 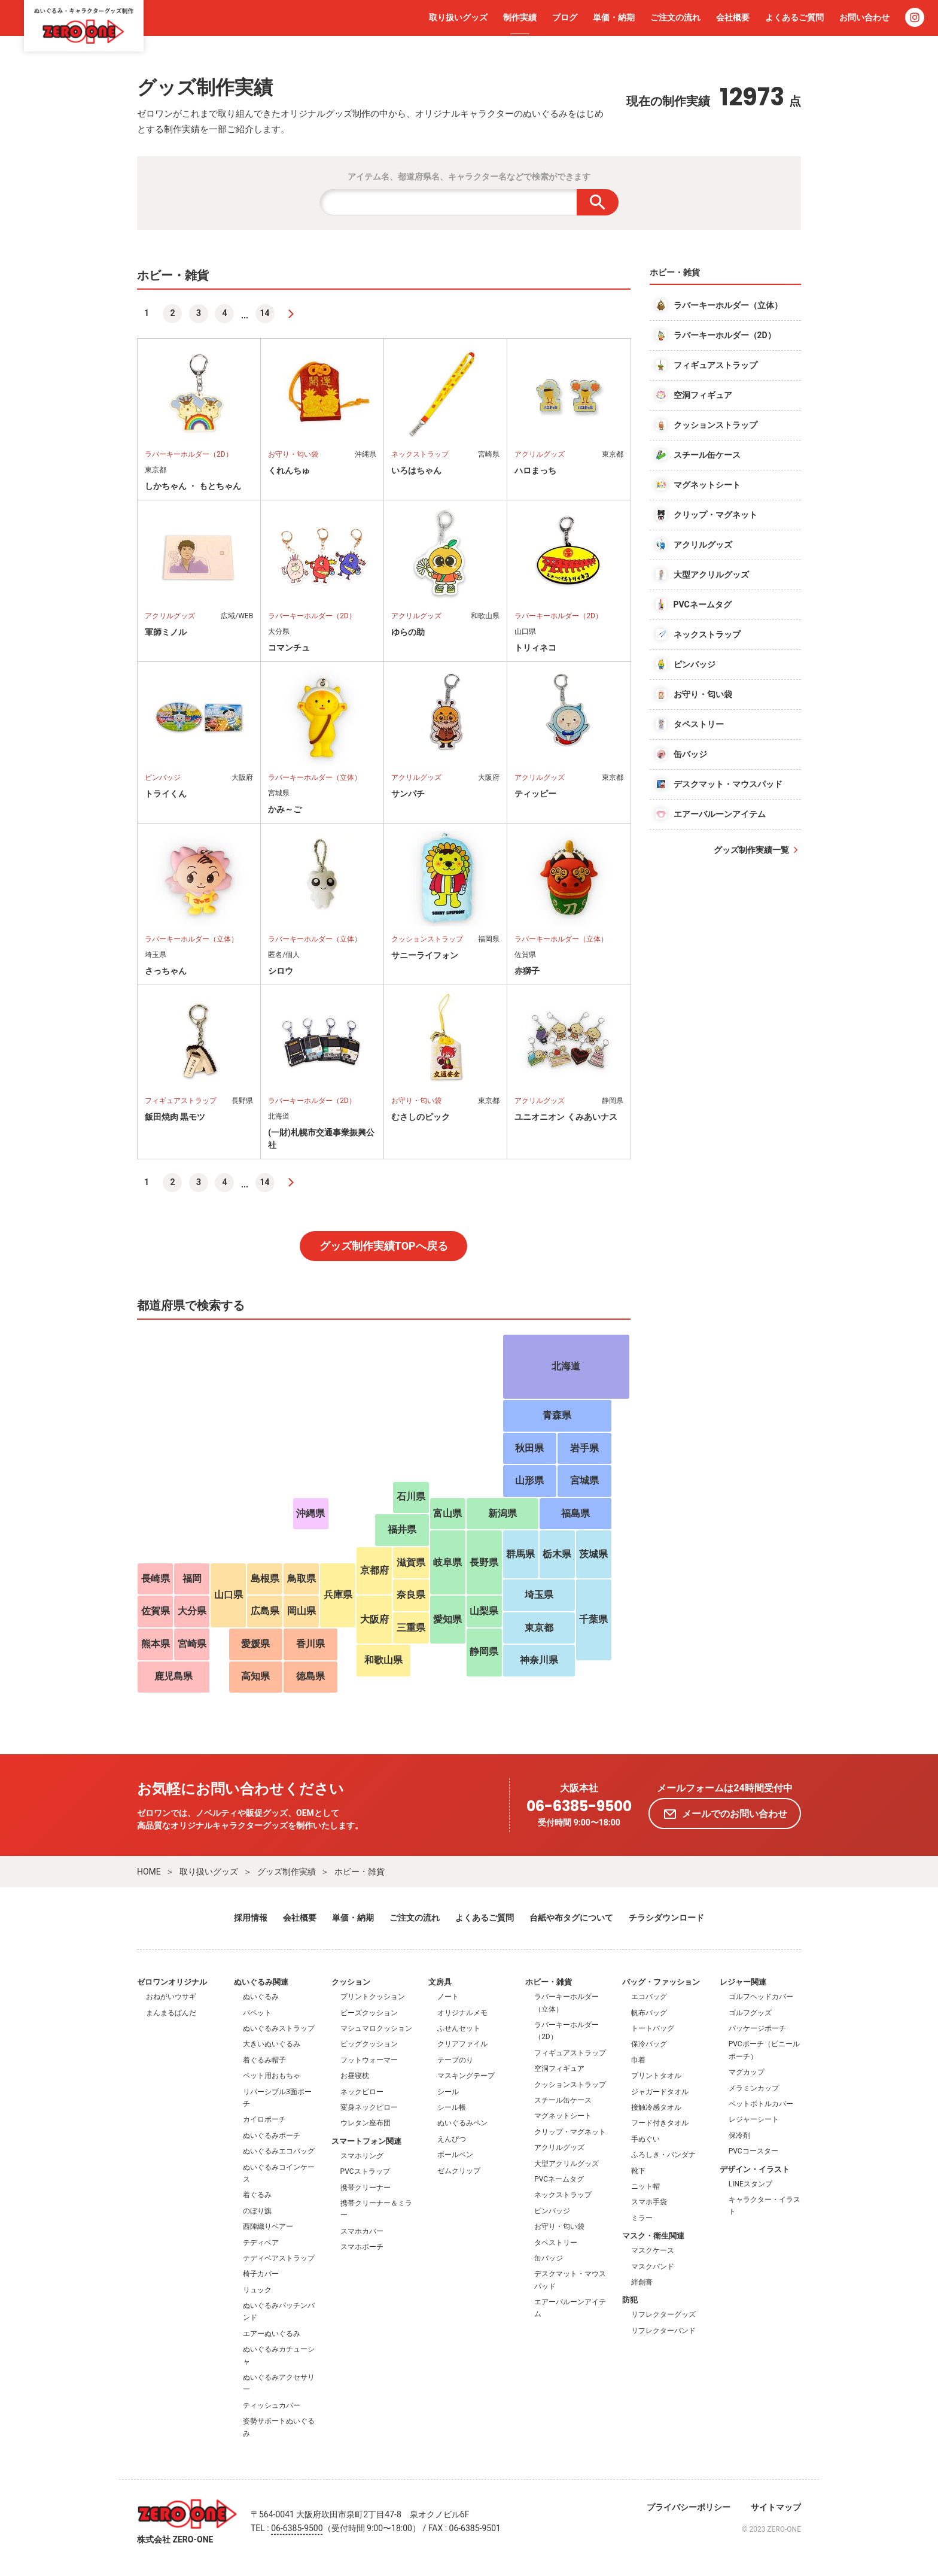 What do you see at coordinates (652, 2250) in the screenshot?
I see `マスクケース` at bounding box center [652, 2250].